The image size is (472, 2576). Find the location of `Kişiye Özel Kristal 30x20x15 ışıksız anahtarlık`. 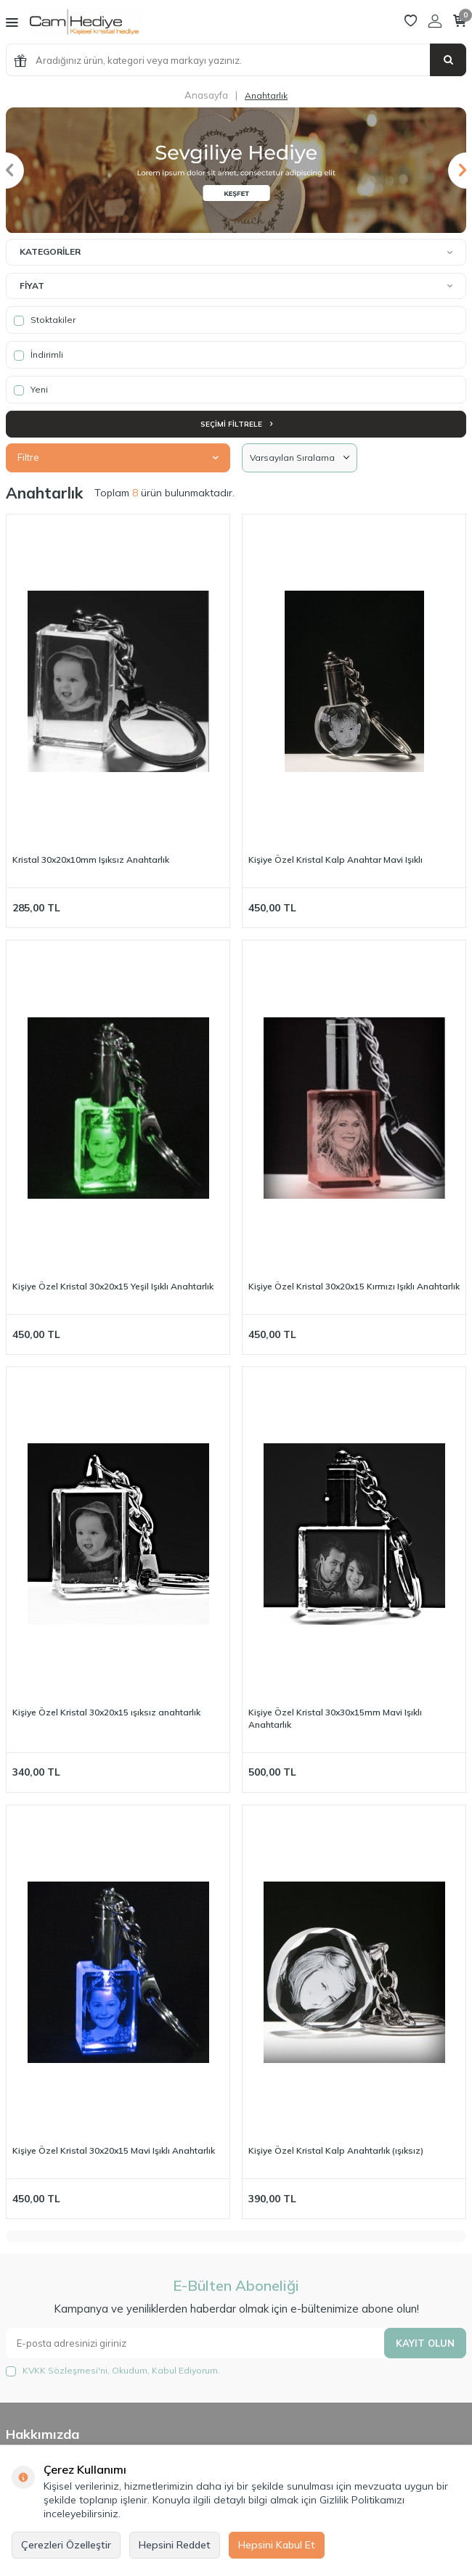

Kişiye Özel Kristal 30x20x15 ışıksız anahtarlık is located at coordinates (106, 1712).